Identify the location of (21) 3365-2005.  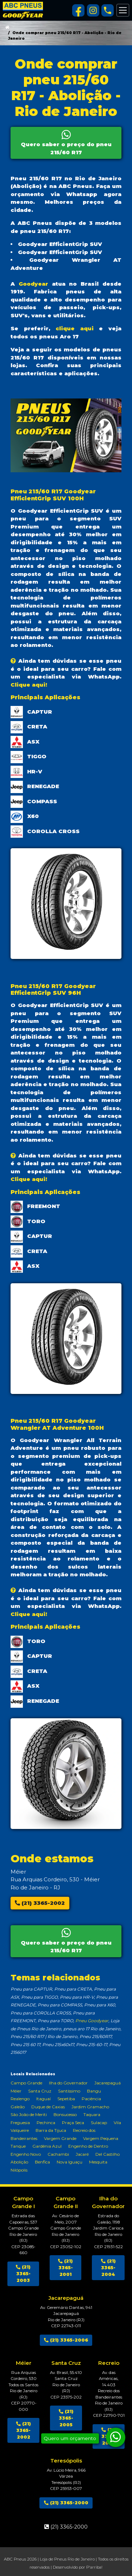
(66, 2418).